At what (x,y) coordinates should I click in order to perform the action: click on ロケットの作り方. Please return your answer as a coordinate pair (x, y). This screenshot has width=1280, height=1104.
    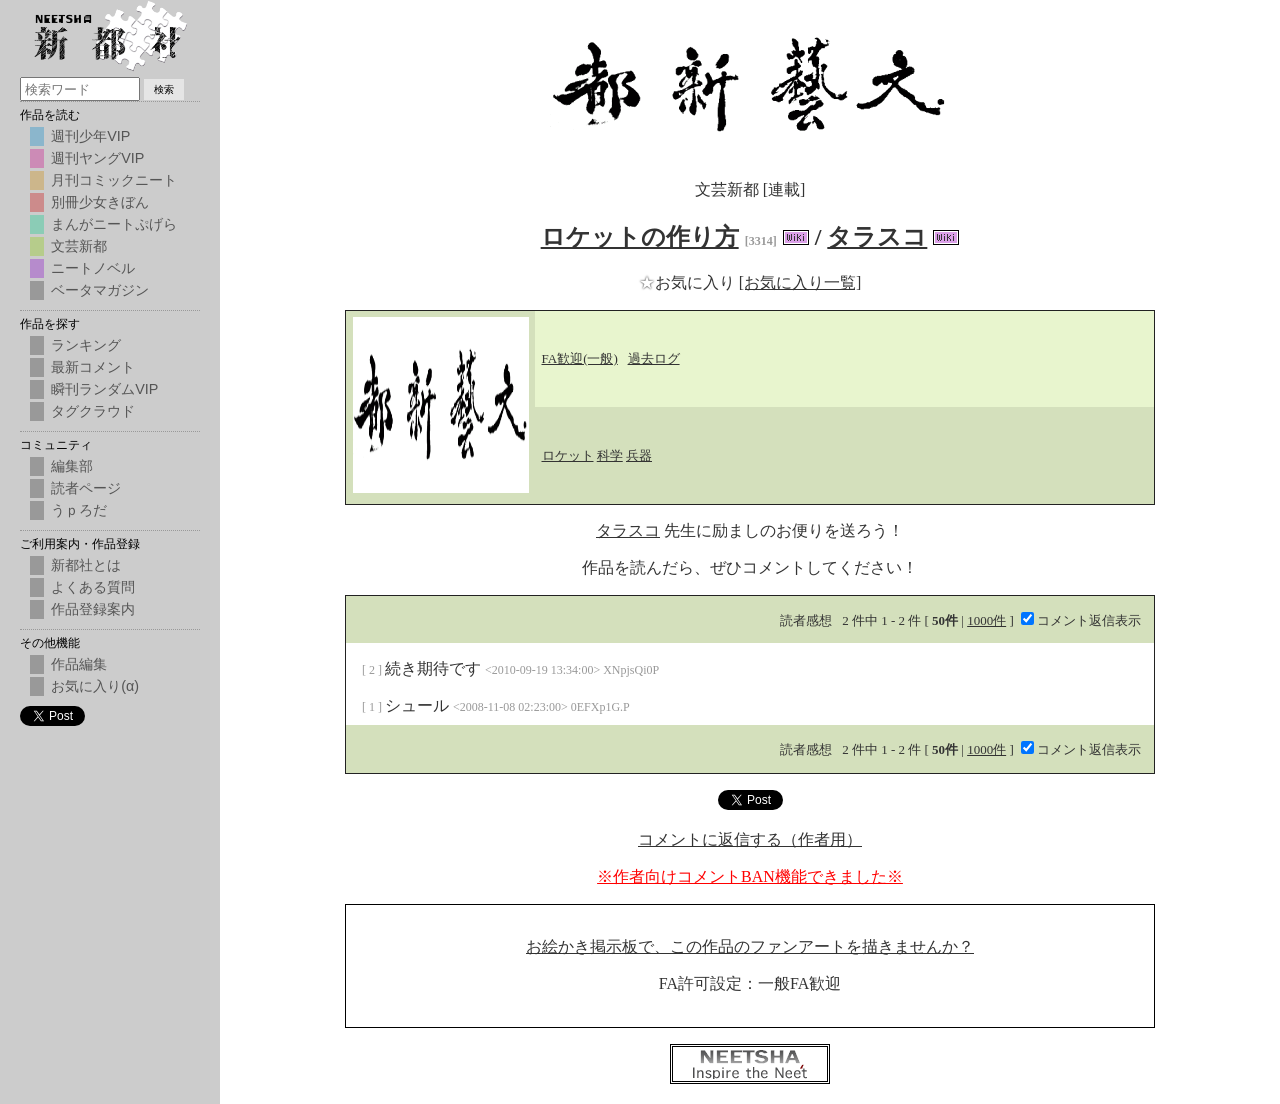
    Looking at the image, I should click on (640, 237).